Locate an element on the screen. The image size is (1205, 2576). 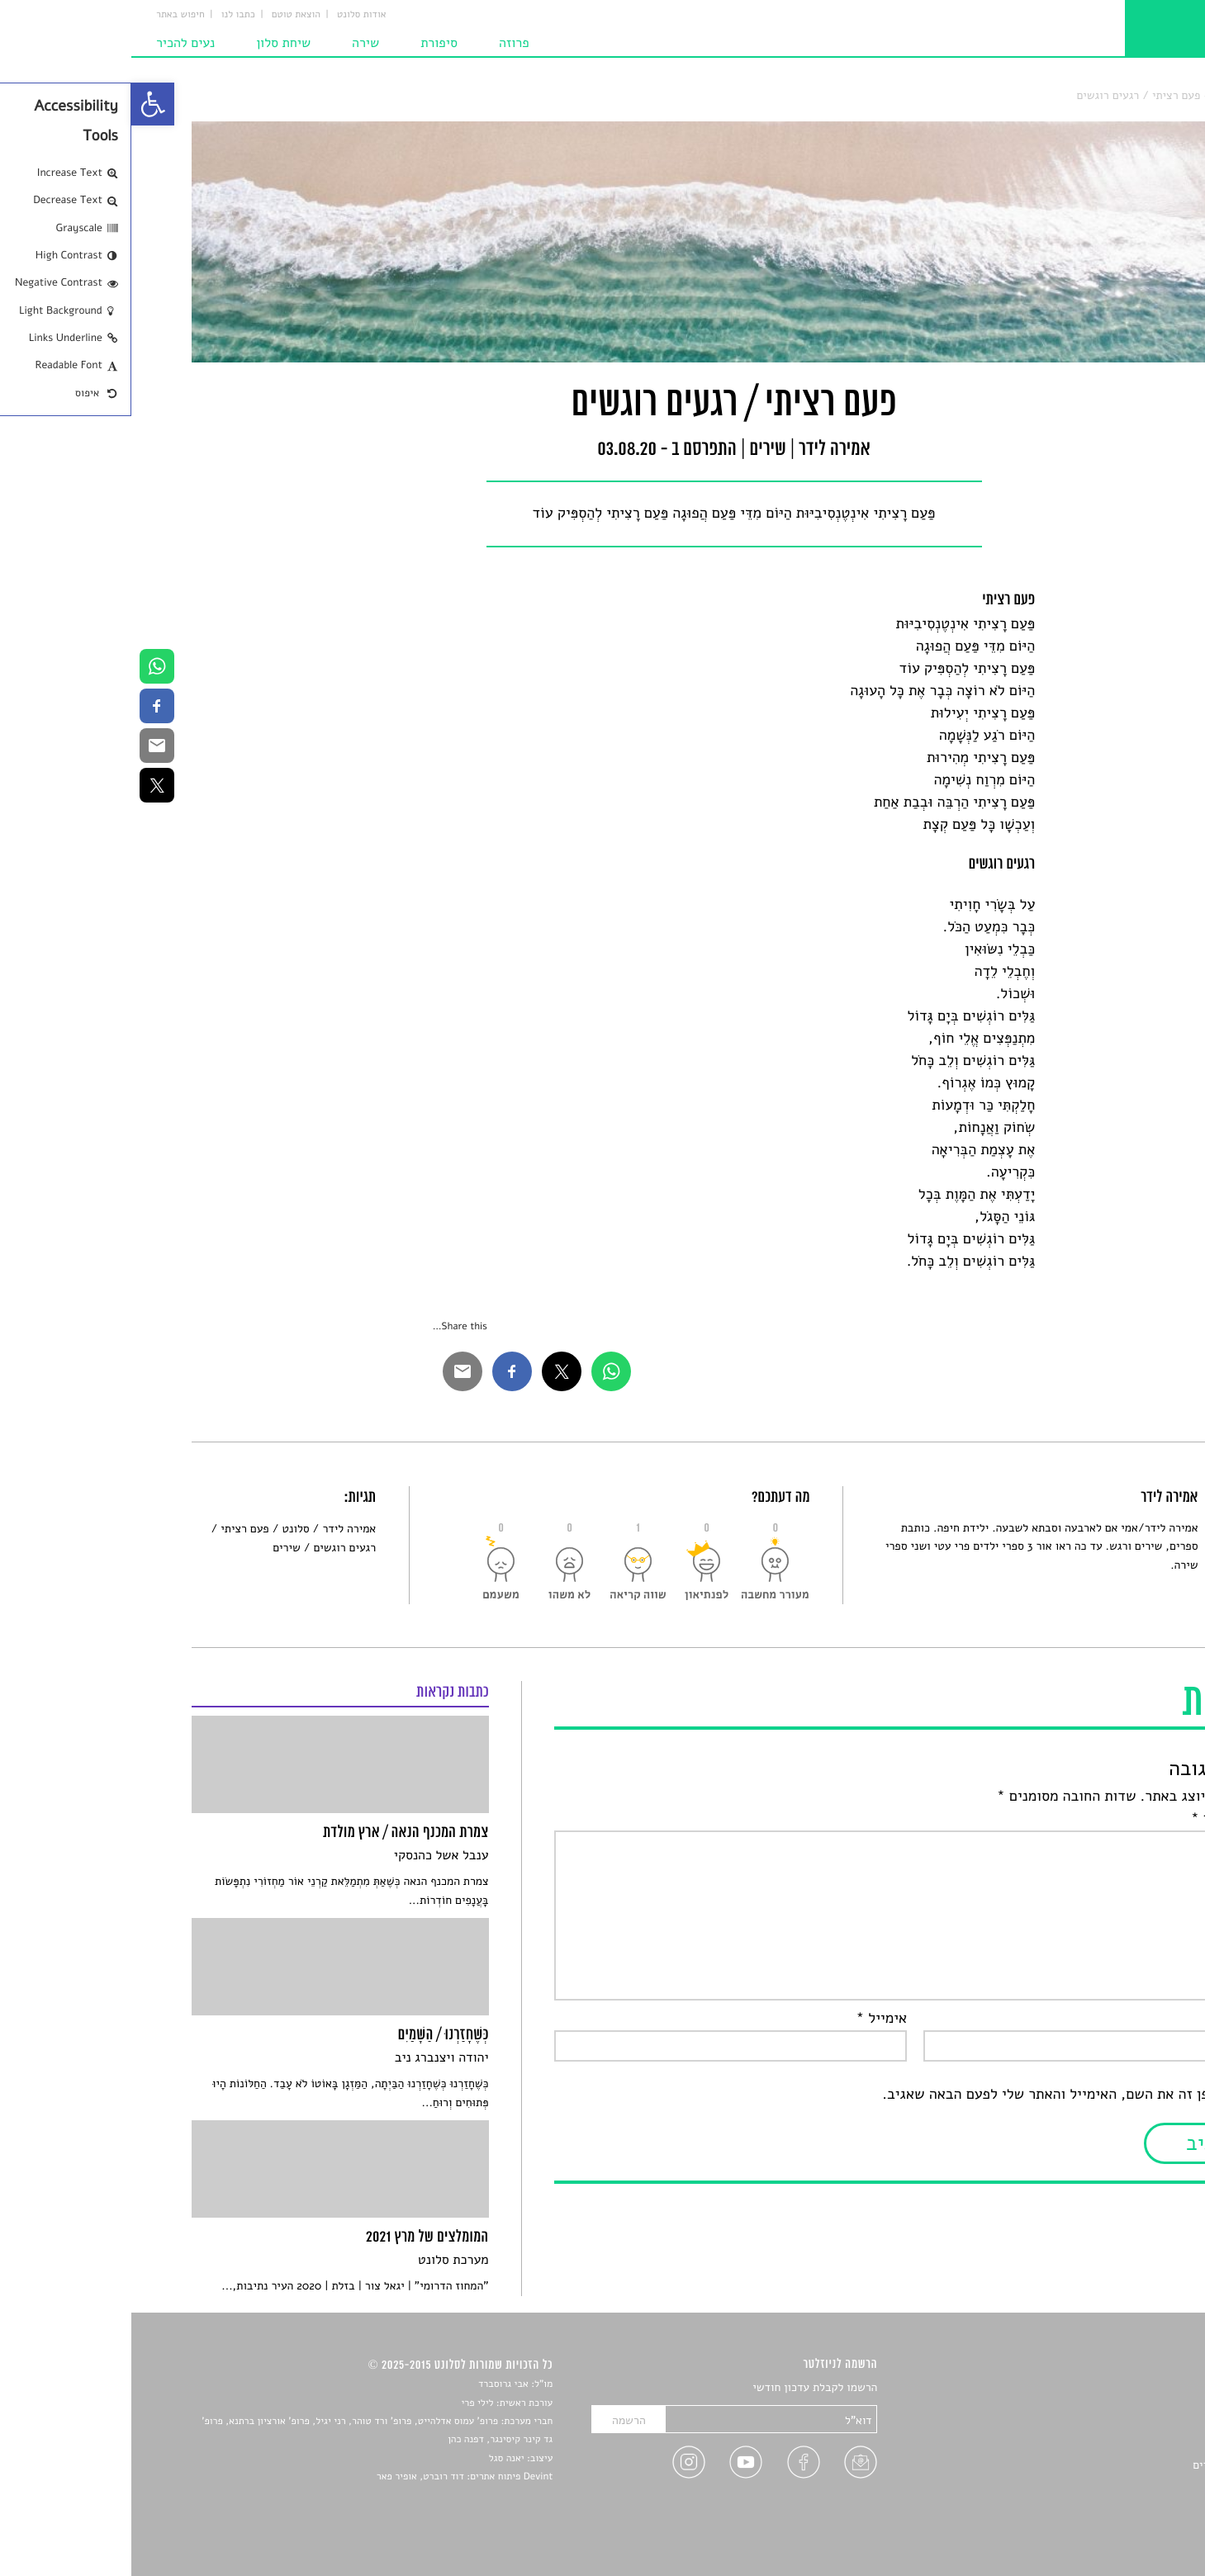
נעים להכיר [link] is located at coordinates (54, 43).